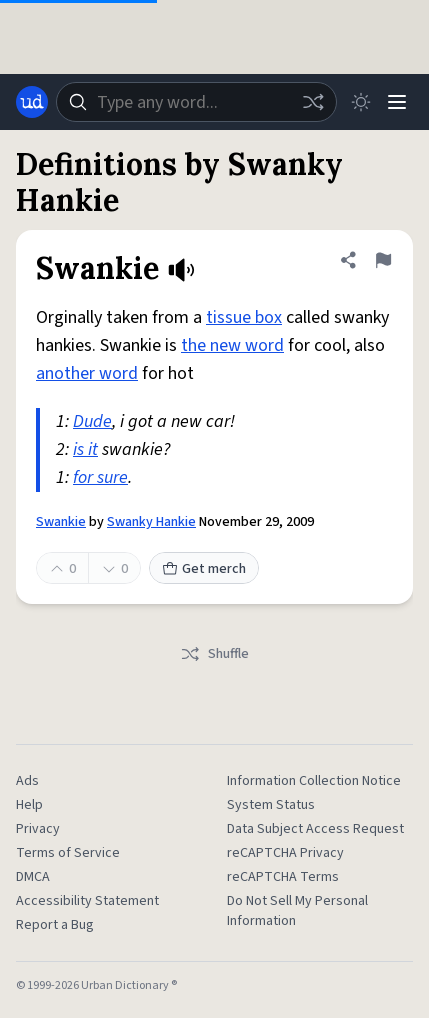 The image size is (429, 1018). I want to click on Information Collection Notice, so click(314, 781).